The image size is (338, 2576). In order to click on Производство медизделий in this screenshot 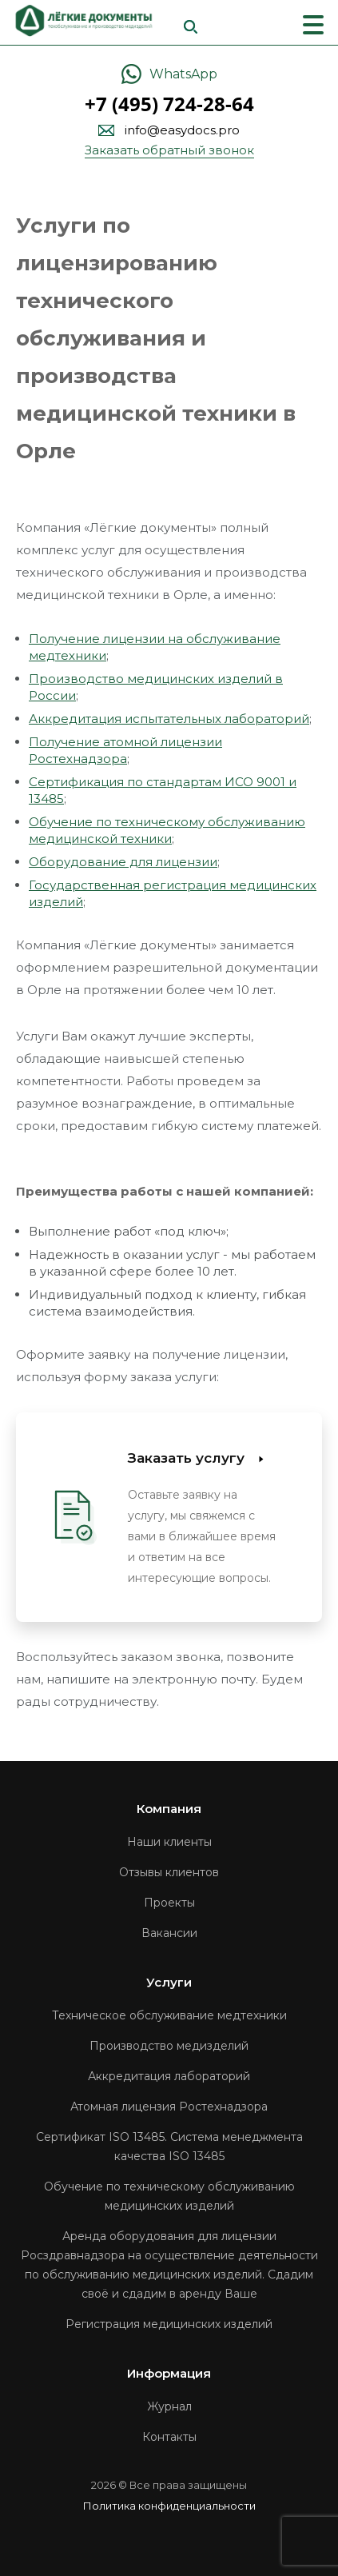, I will do `click(169, 2046)`.